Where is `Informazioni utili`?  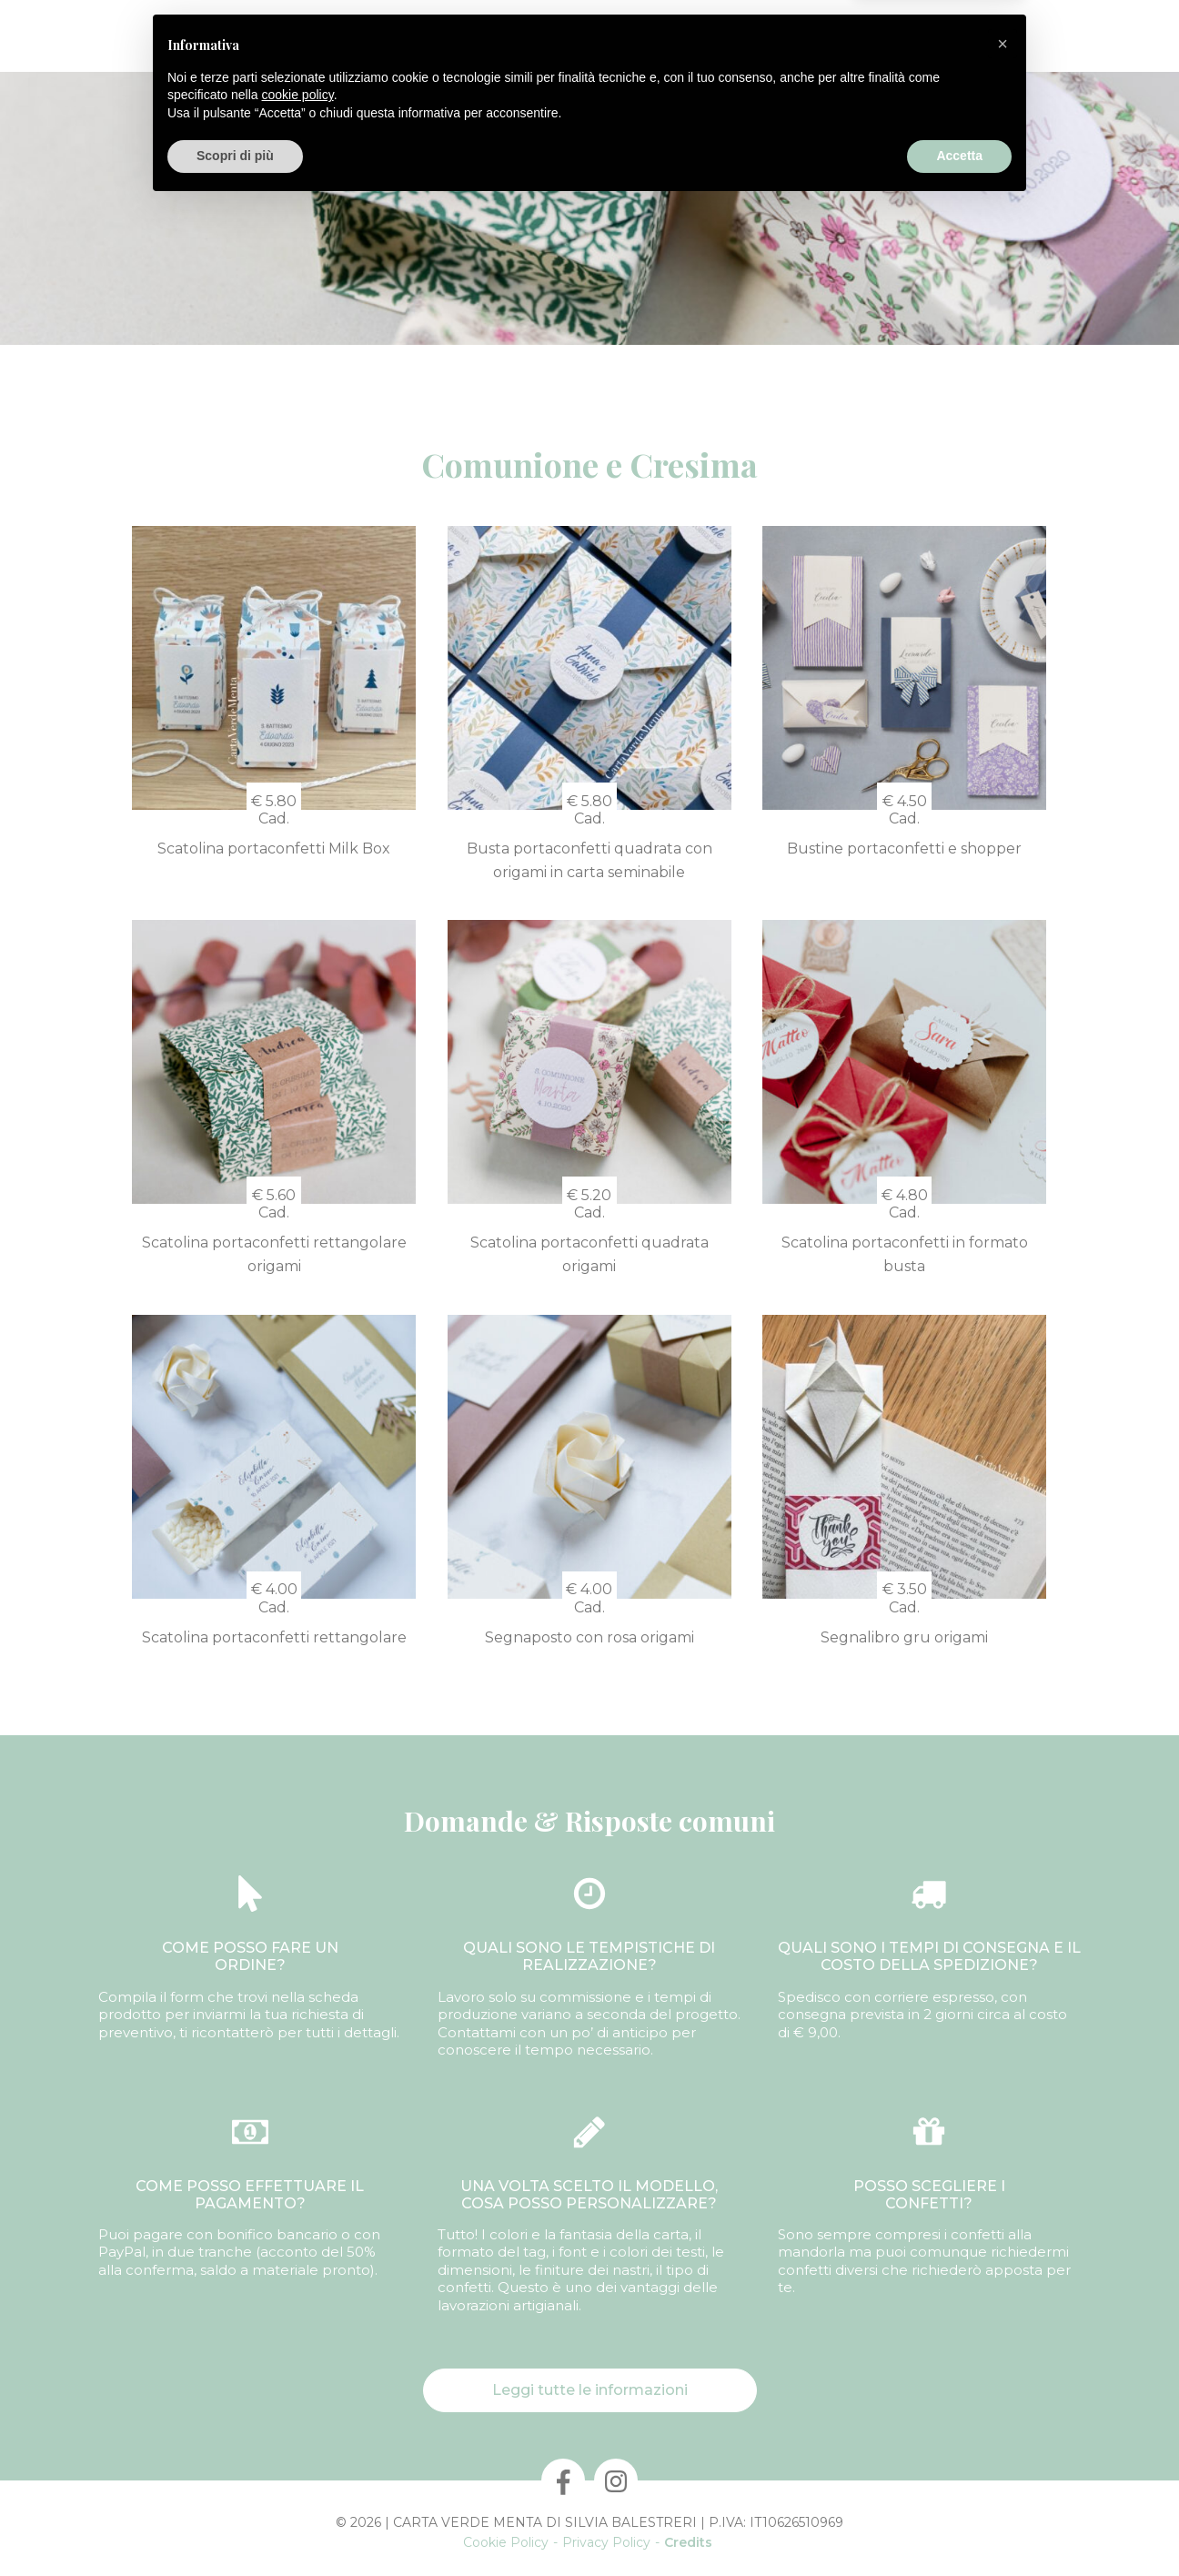
Informazioni utili is located at coordinates (936, 36).